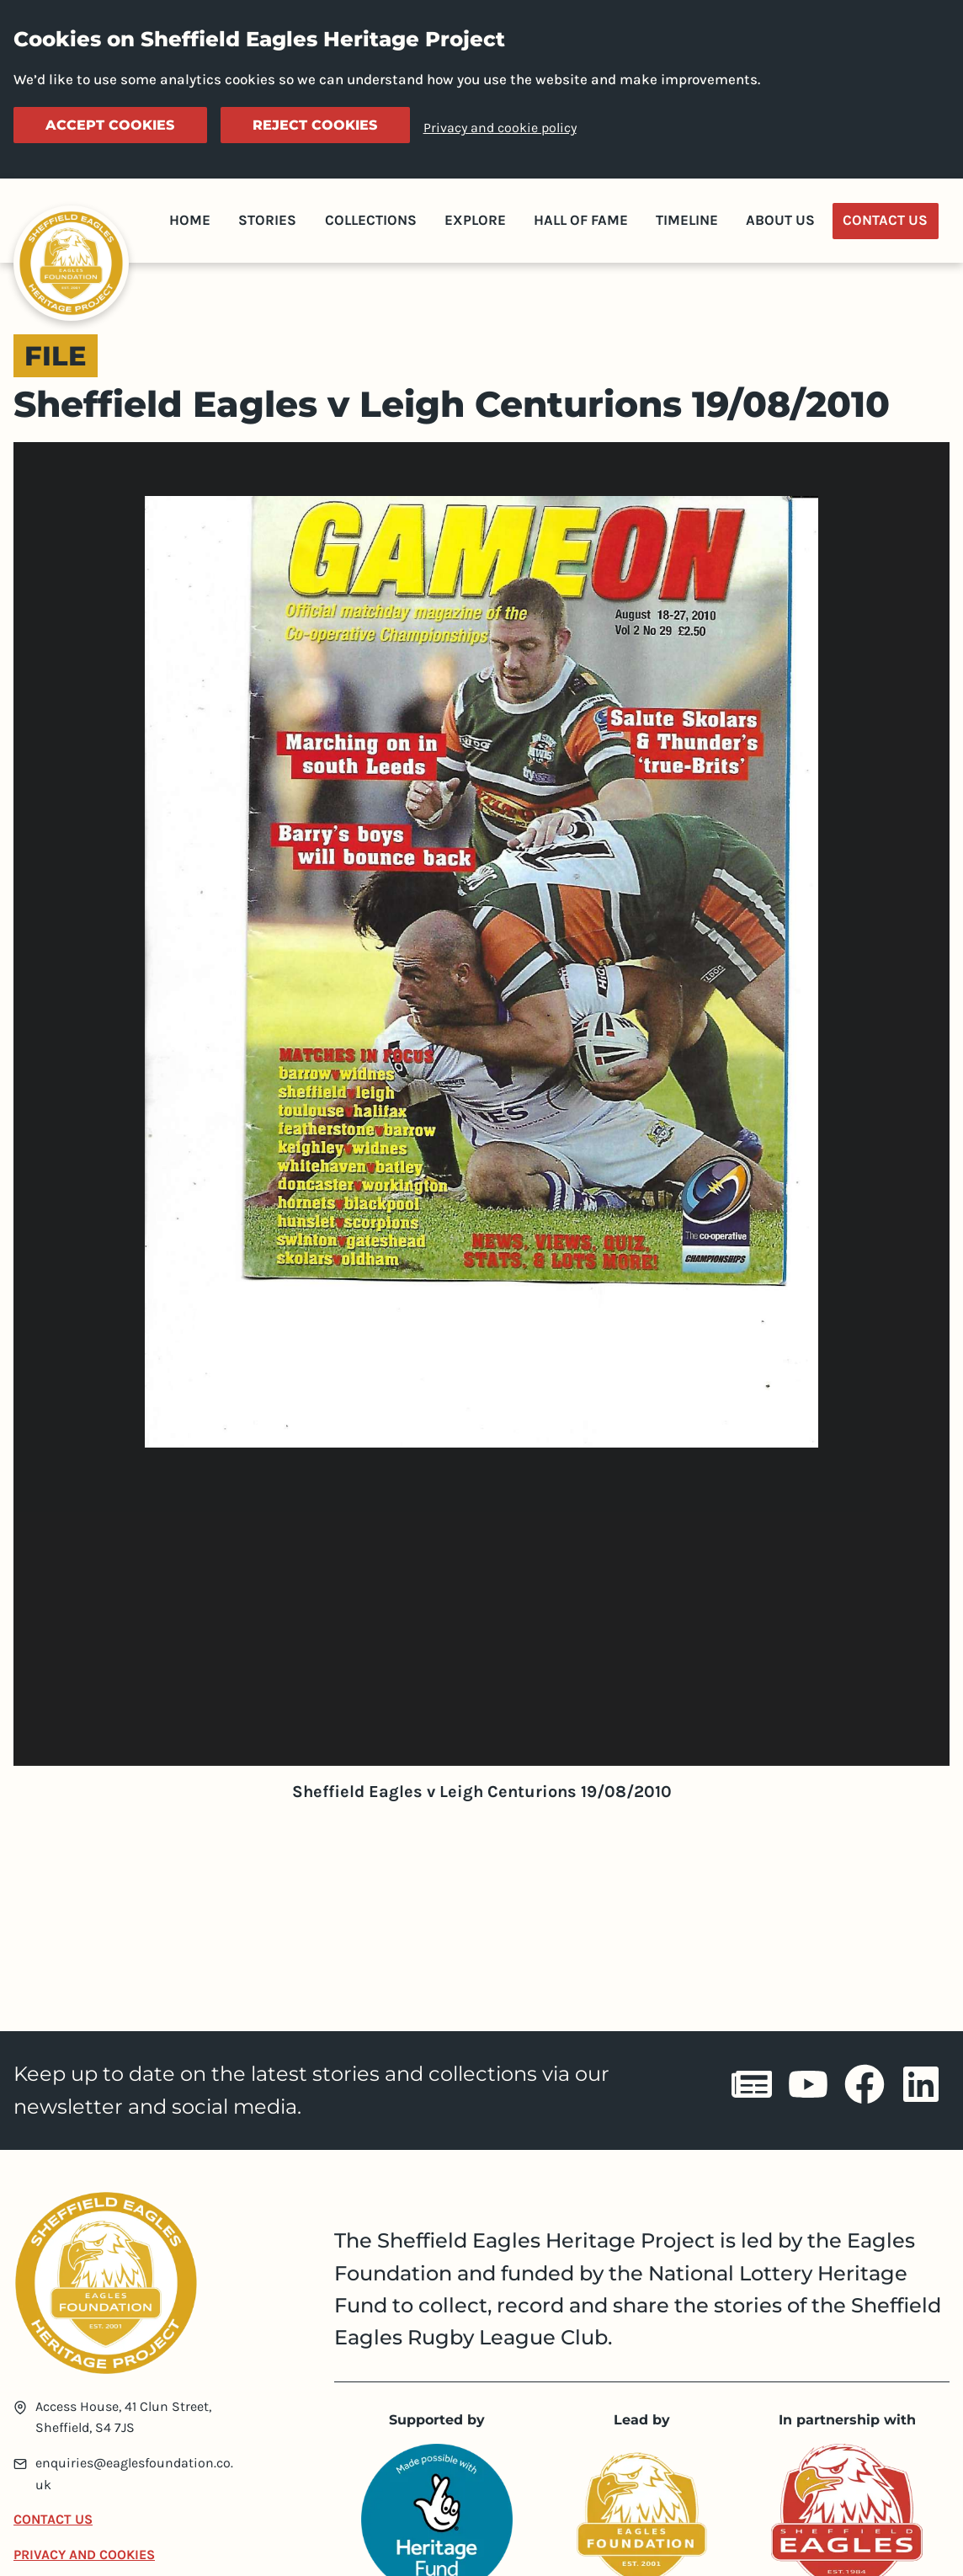  Describe the element at coordinates (84, 2555) in the screenshot. I see `Privacy and Cookies` at that location.